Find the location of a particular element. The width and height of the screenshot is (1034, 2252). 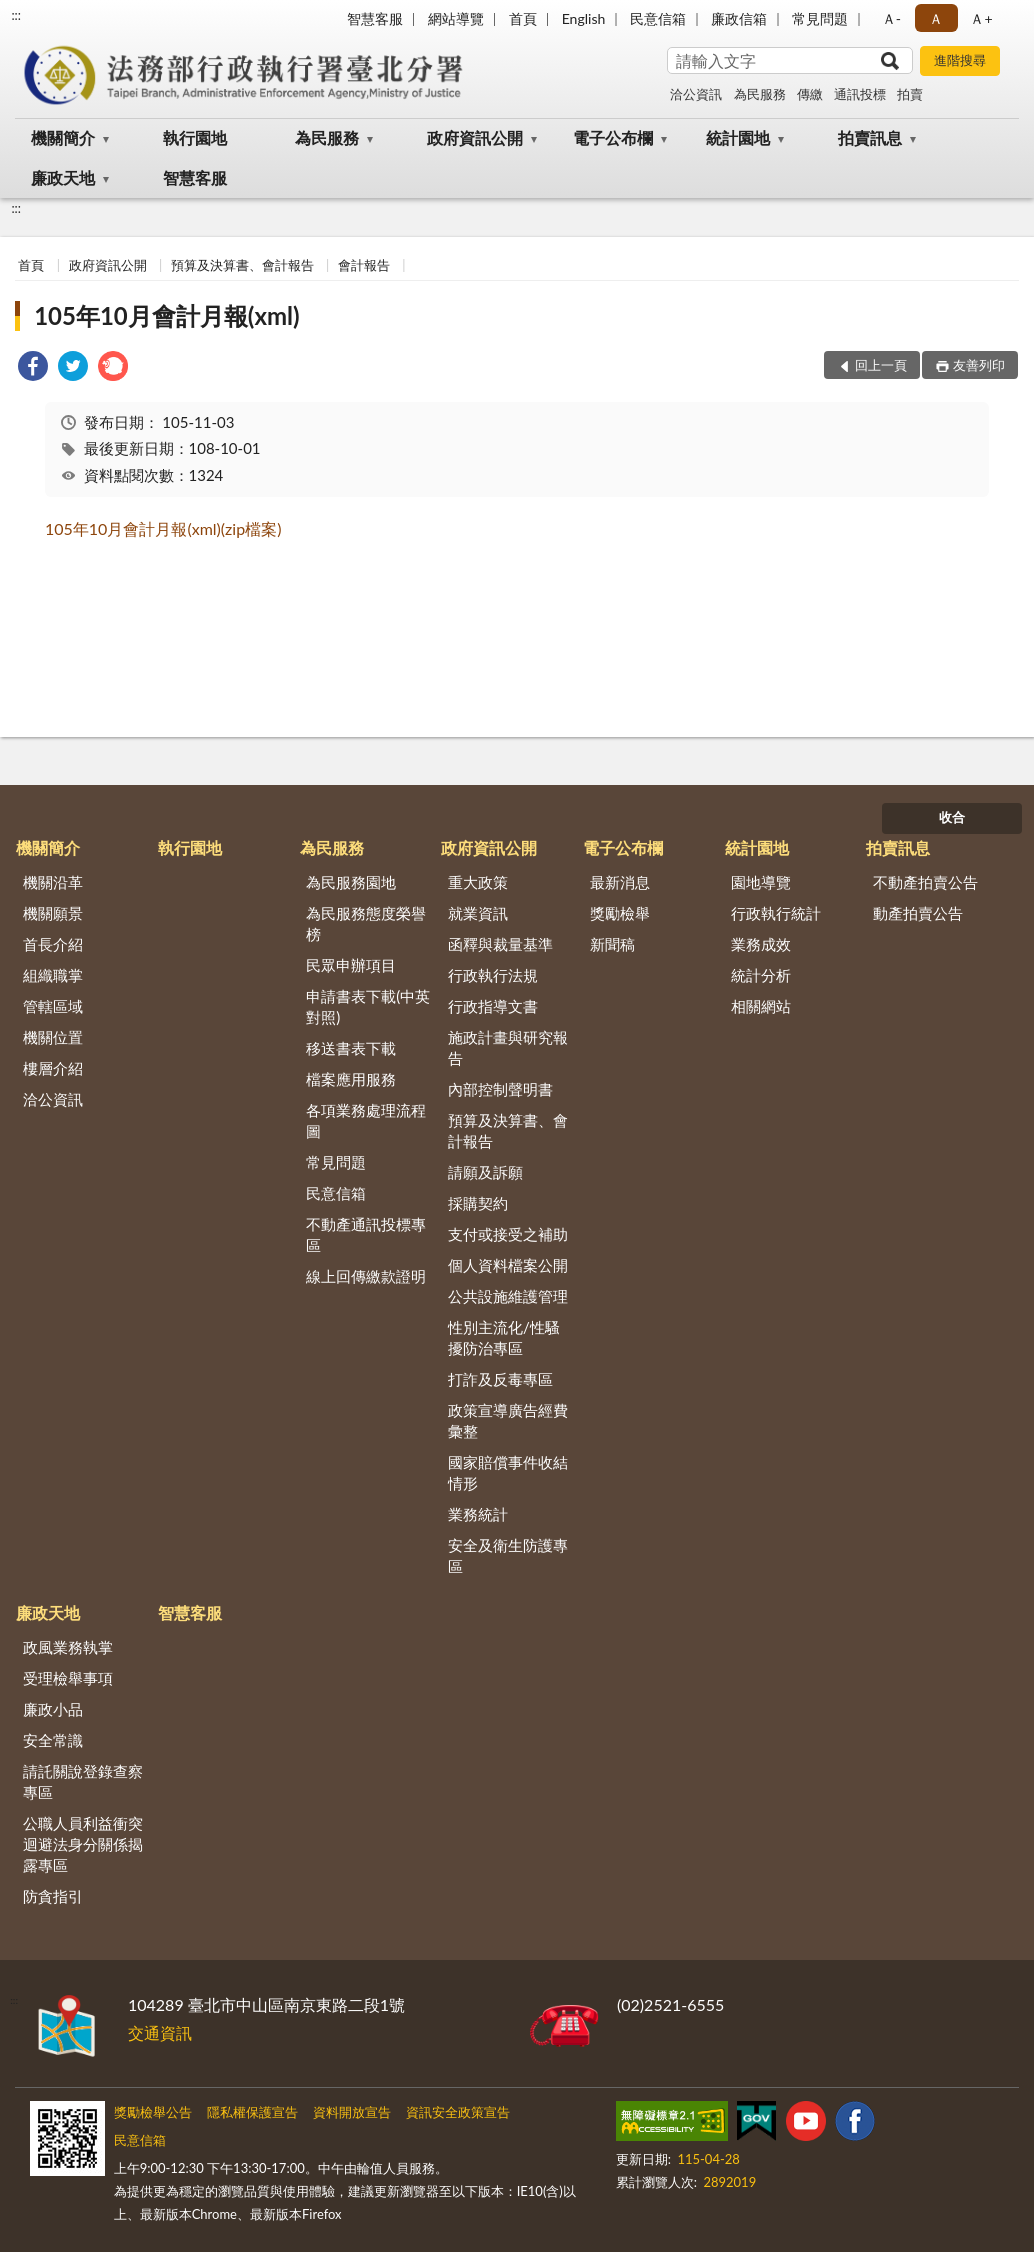

打詐及反毒專區 is located at coordinates (500, 1379).